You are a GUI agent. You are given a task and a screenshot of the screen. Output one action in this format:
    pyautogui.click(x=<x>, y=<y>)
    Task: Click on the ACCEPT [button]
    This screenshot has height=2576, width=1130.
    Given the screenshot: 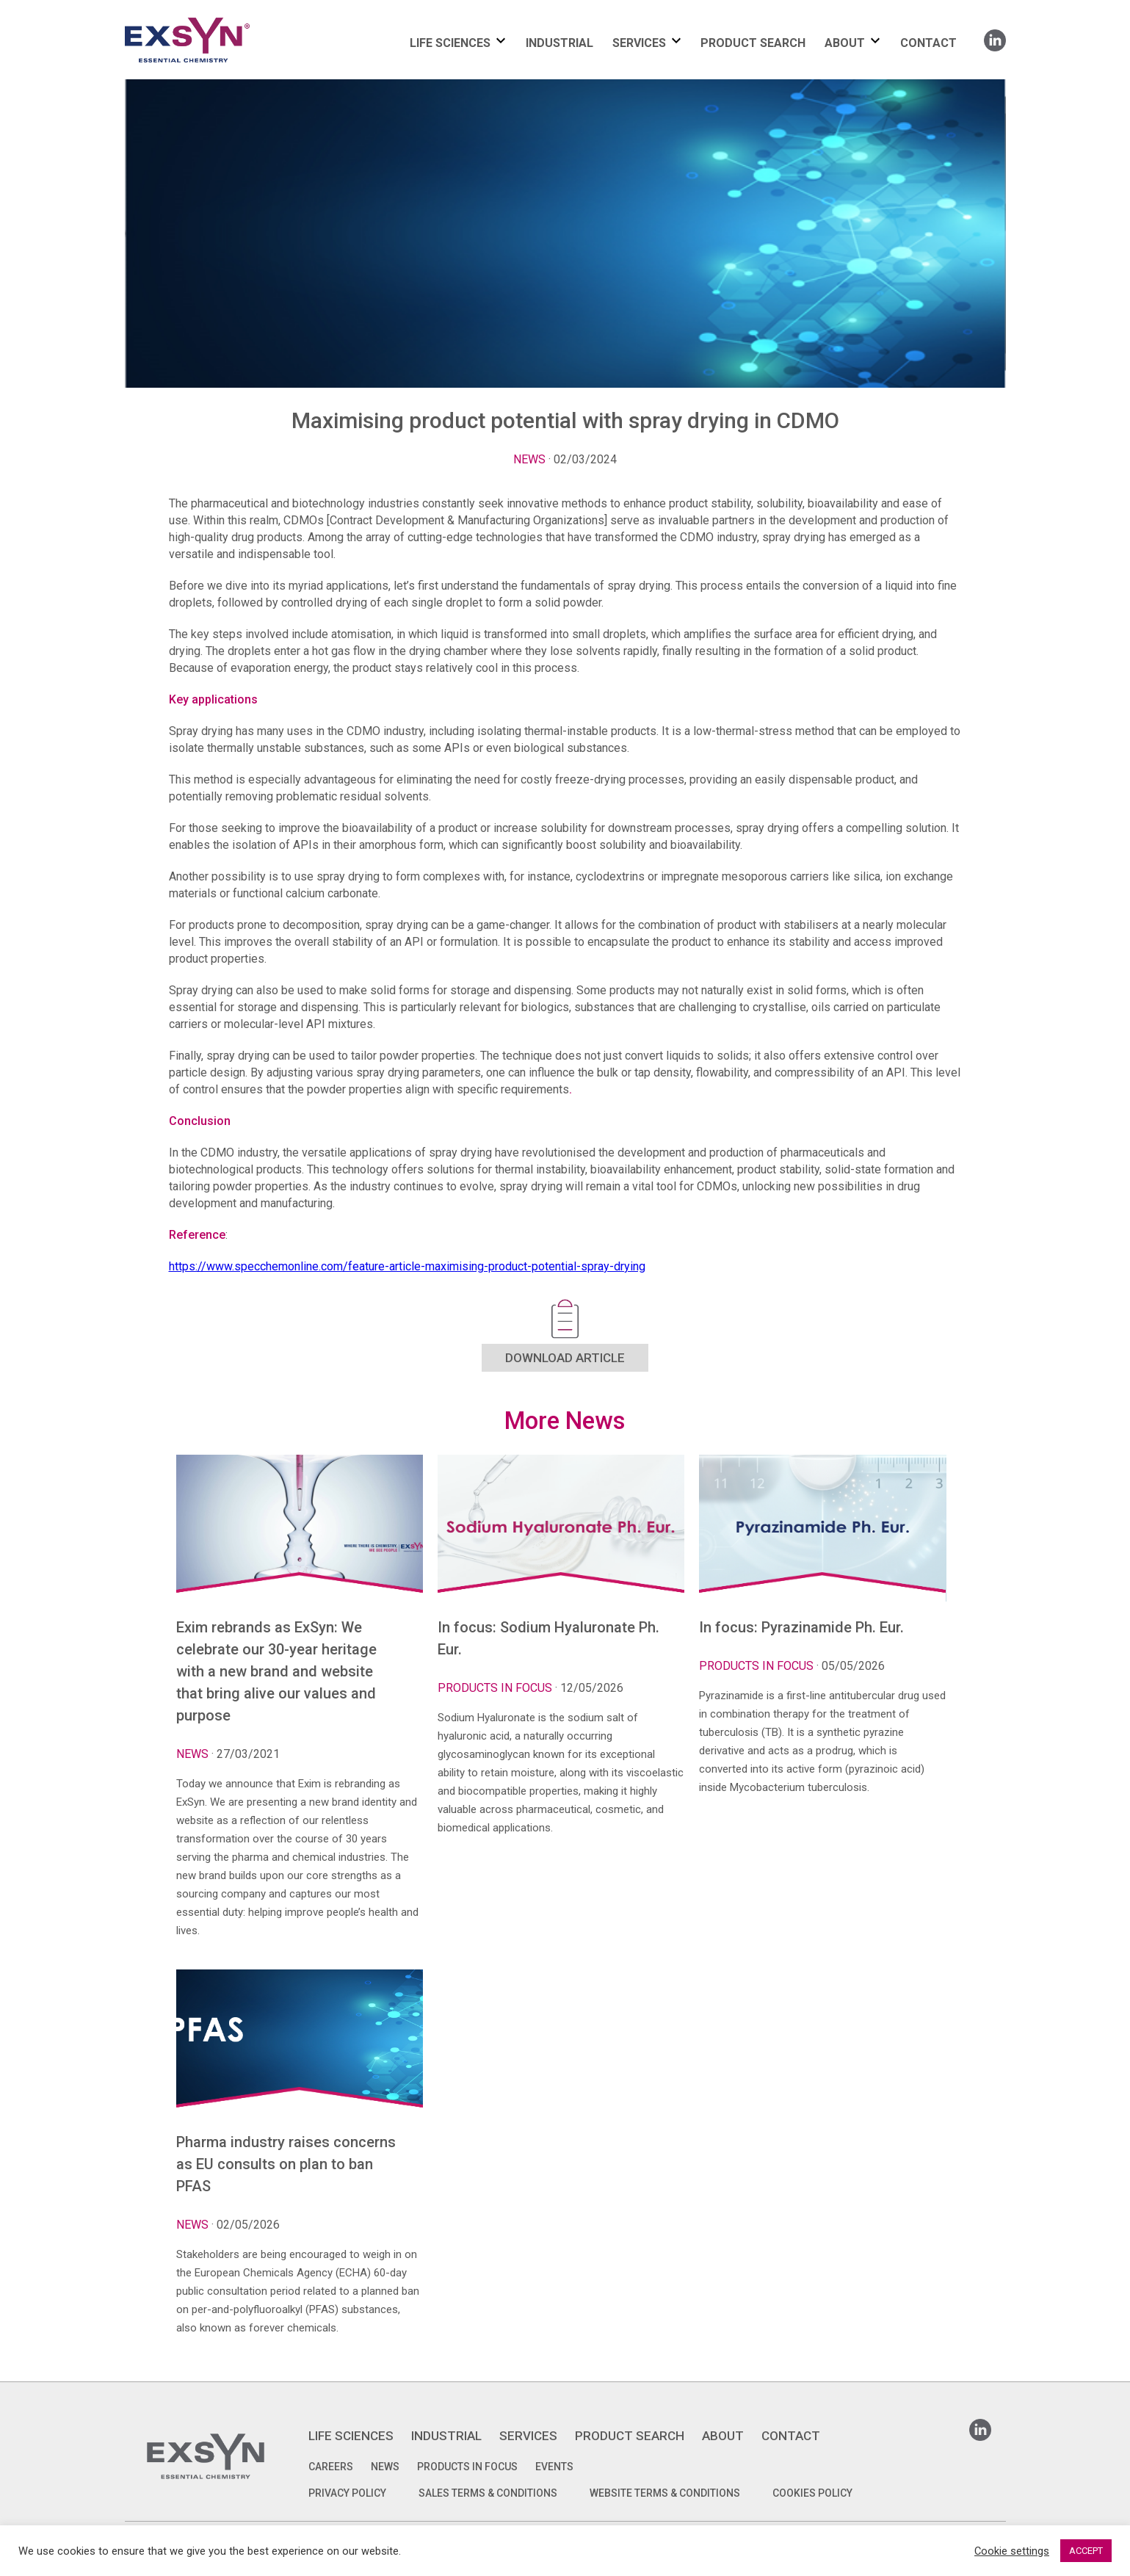 What is the action you would take?
    pyautogui.click(x=1086, y=2550)
    